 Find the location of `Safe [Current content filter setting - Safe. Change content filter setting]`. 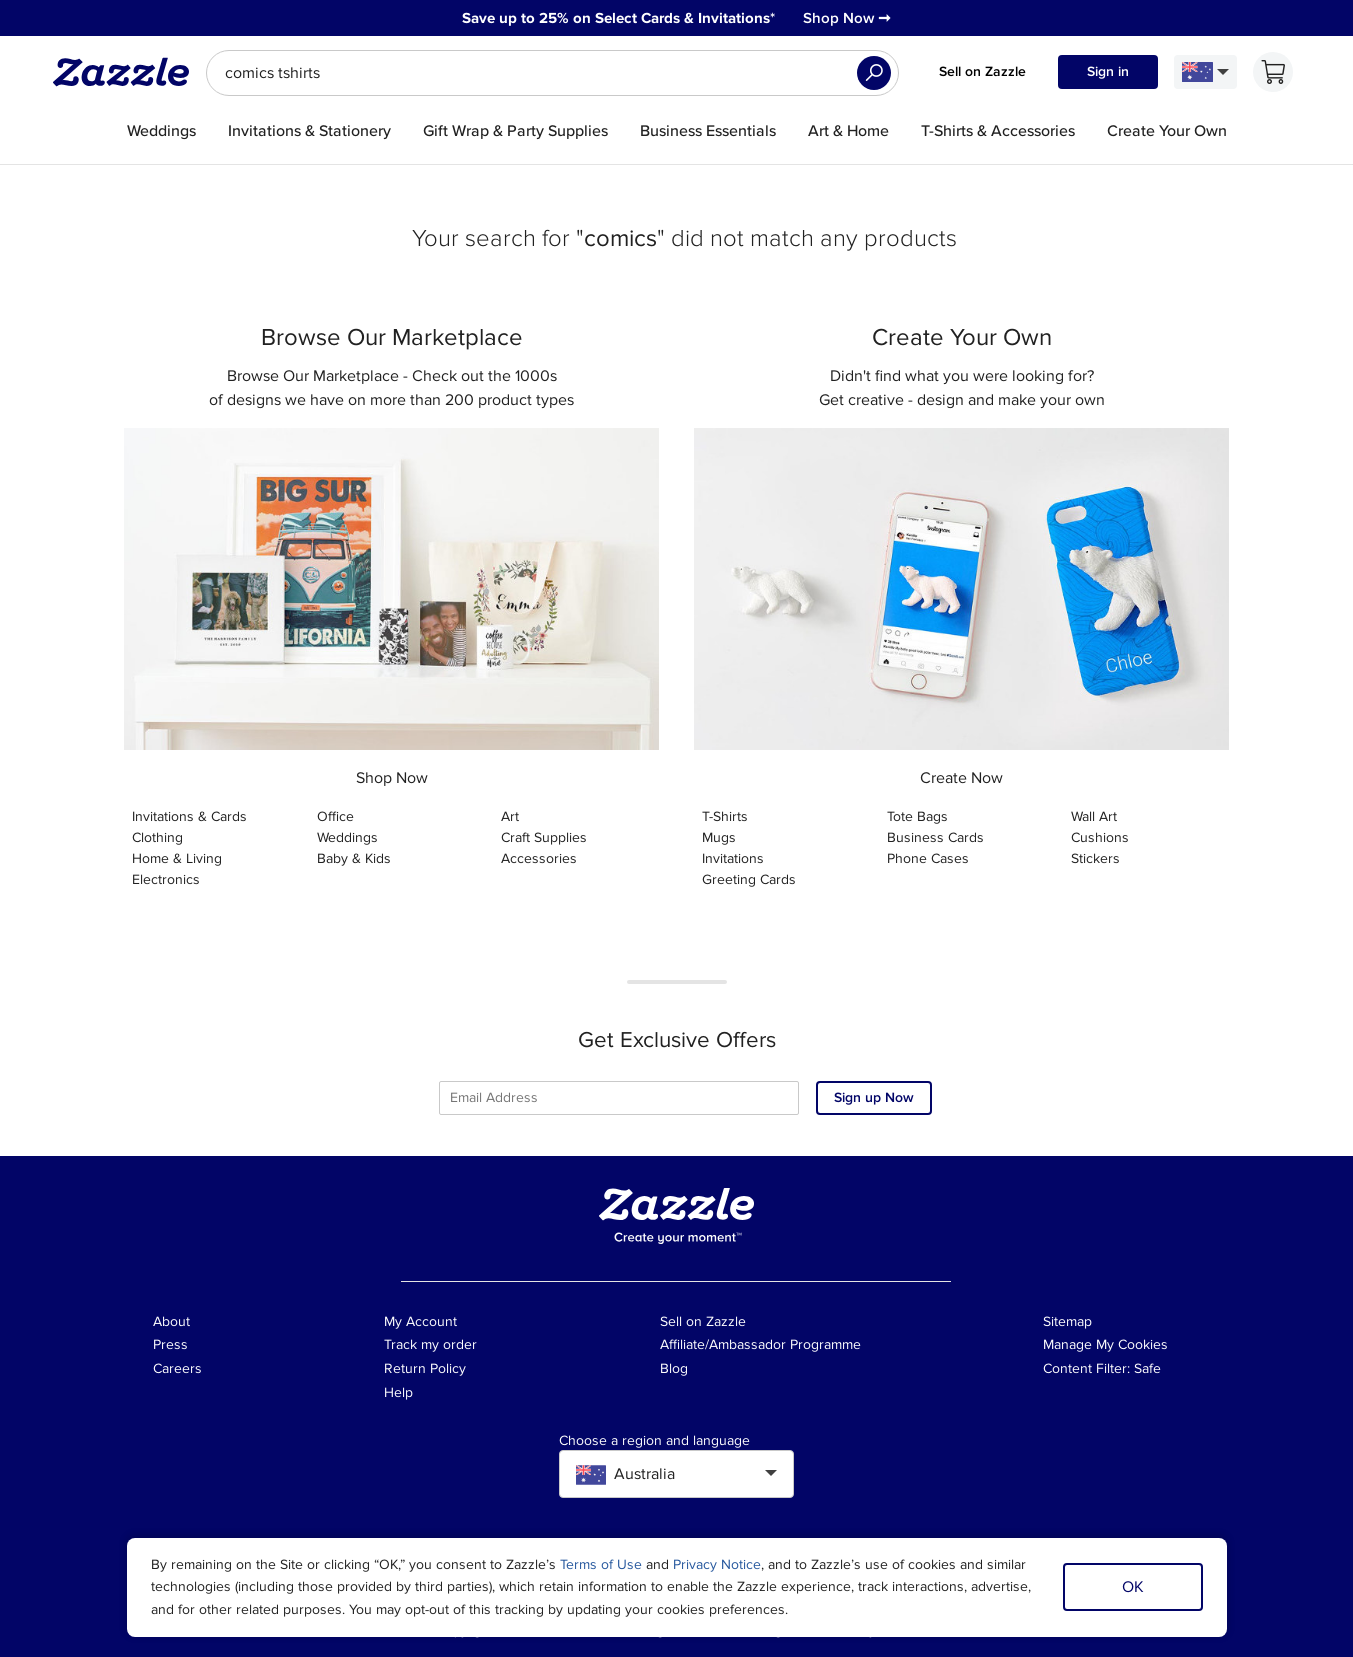

Safe [Current content filter setting - Safe. Change content filter setting] is located at coordinates (1147, 1368).